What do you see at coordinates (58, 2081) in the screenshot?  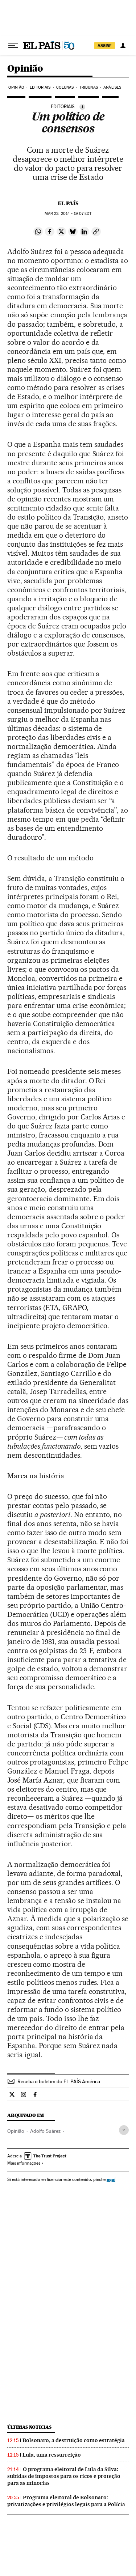 I see `Receba o boletim do EL PAÍS América` at bounding box center [58, 2081].